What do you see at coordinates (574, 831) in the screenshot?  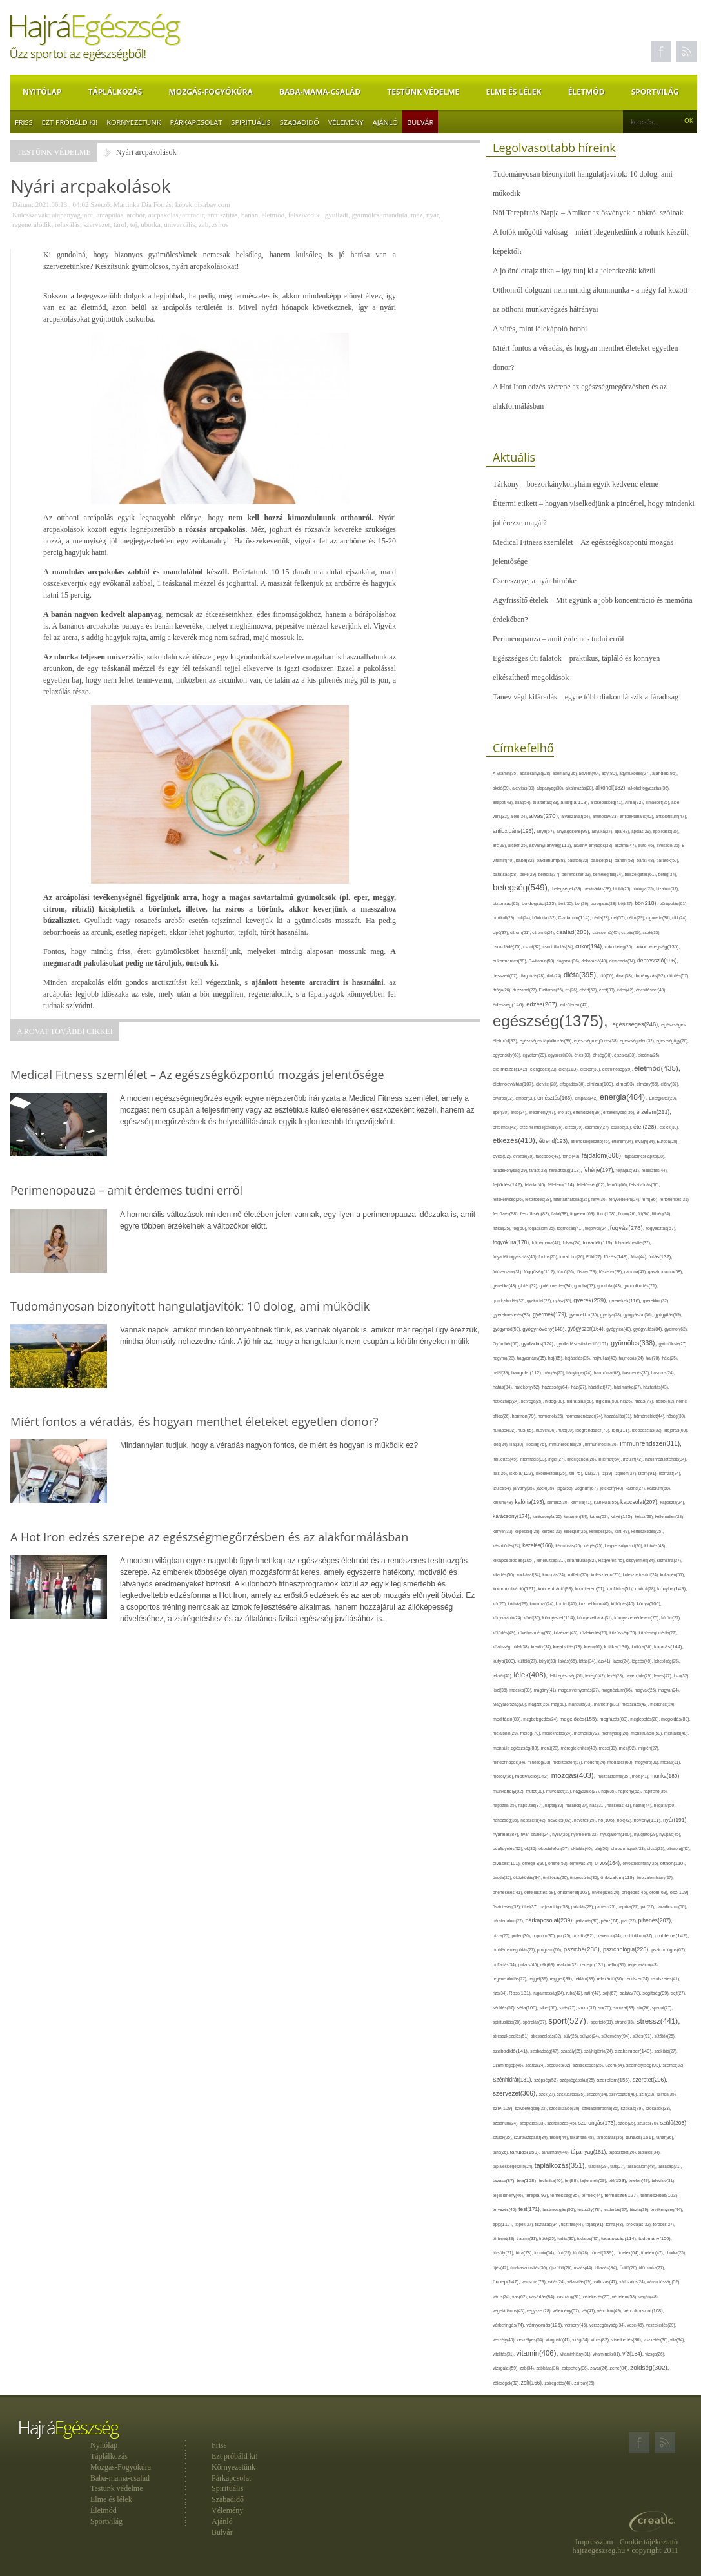 I see `anyagcsere(99),` at bounding box center [574, 831].